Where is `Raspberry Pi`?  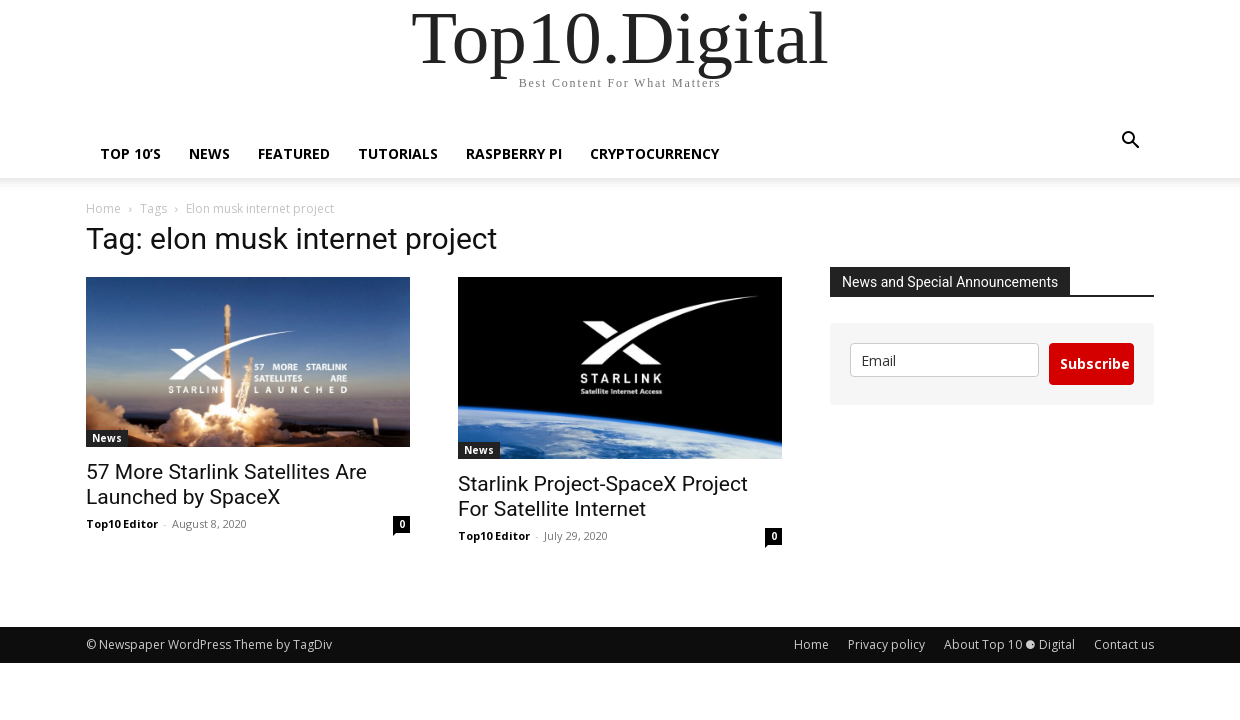 Raspberry Pi is located at coordinates (514, 153).